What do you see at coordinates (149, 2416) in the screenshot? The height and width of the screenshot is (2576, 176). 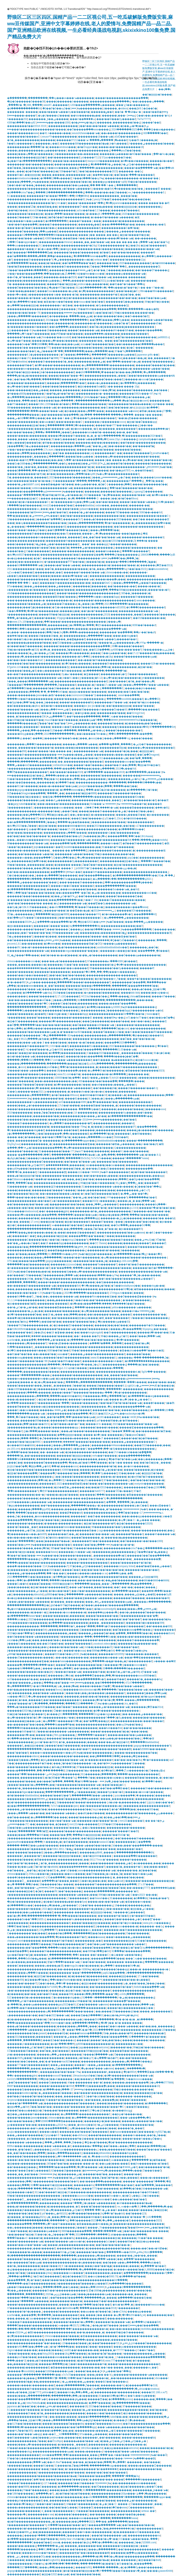 I see `����ɫ���þ������ۺ�` at bounding box center [149, 2416].